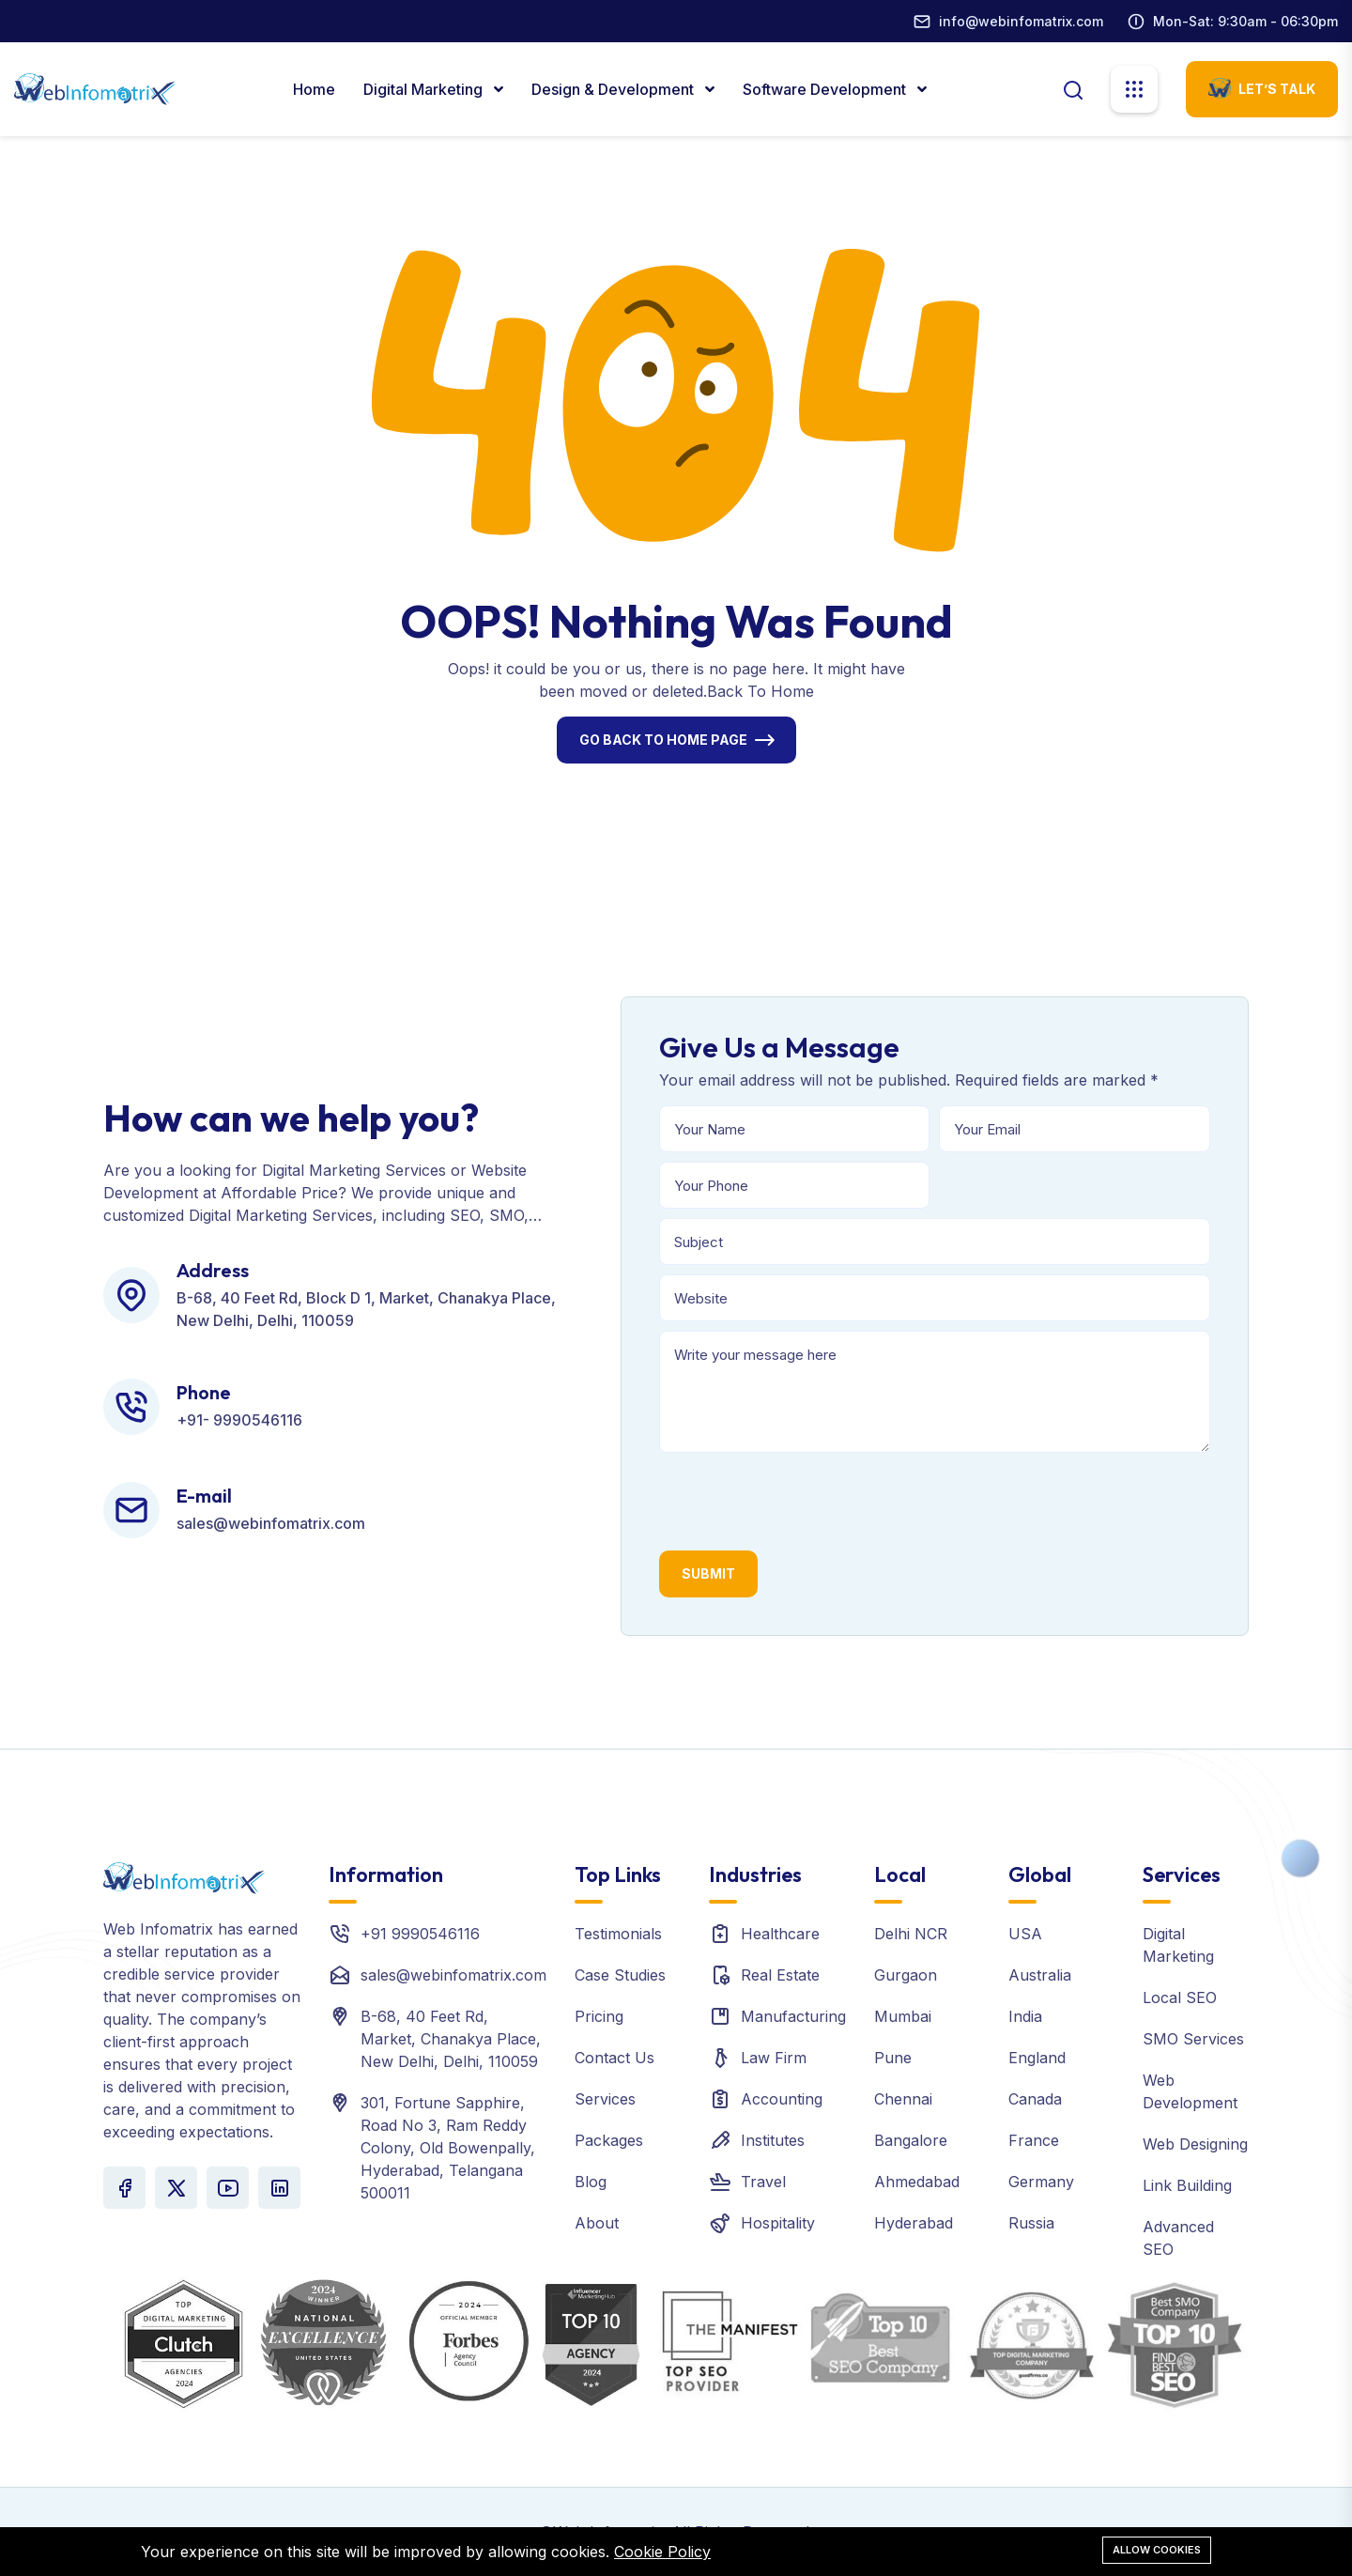  I want to click on Russia, so click(1031, 2223).